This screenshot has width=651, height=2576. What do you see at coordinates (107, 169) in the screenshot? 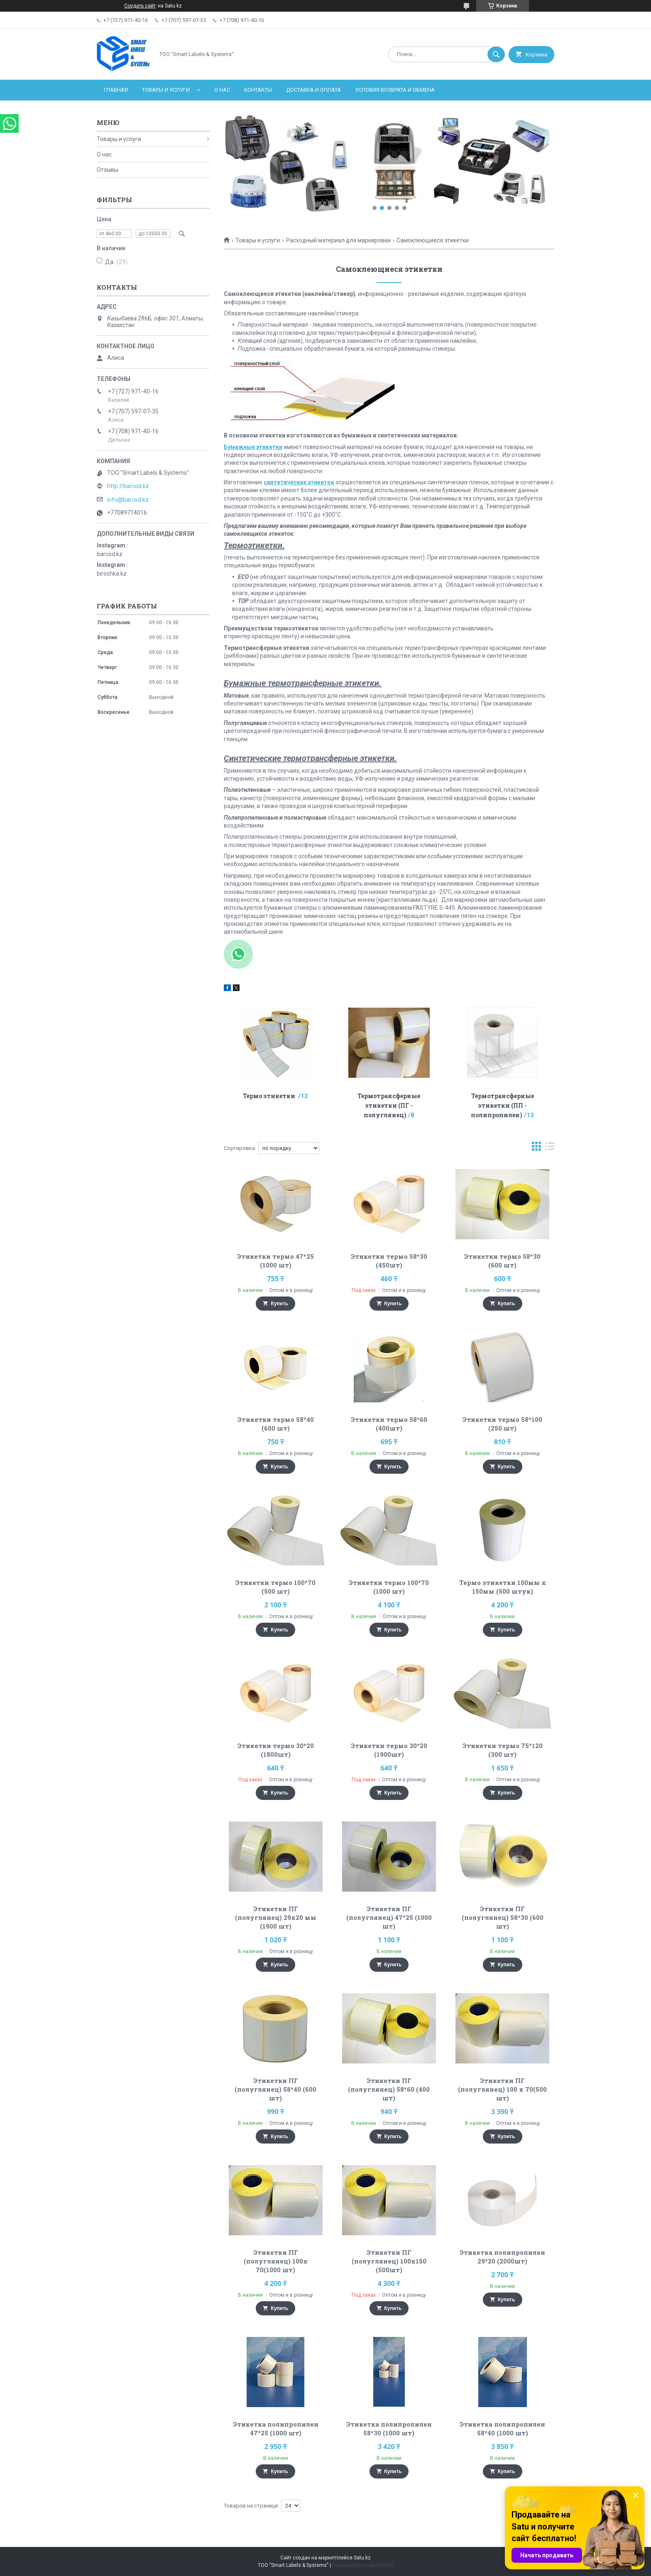
I see `Отзывы` at bounding box center [107, 169].